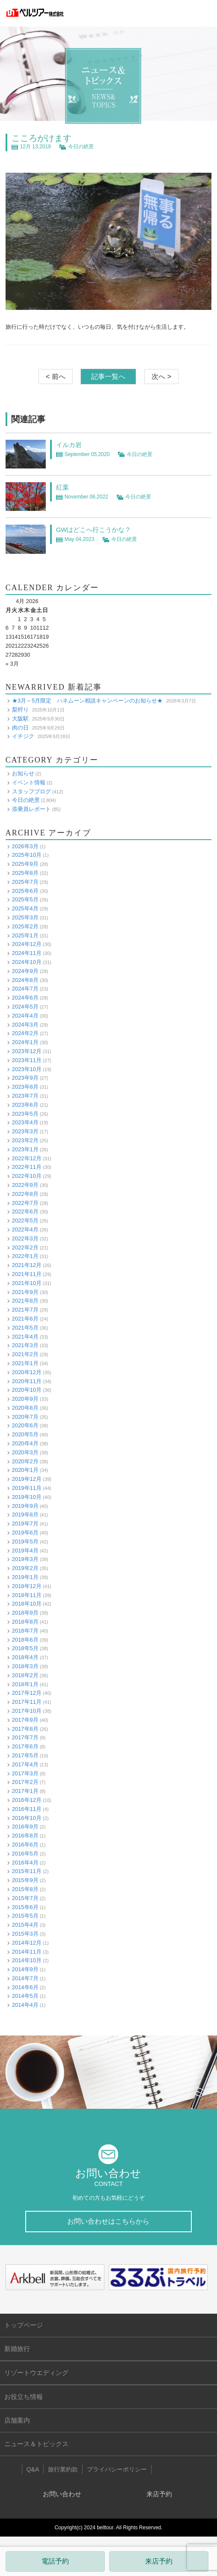  I want to click on 2019年9月, so click(25, 1506).